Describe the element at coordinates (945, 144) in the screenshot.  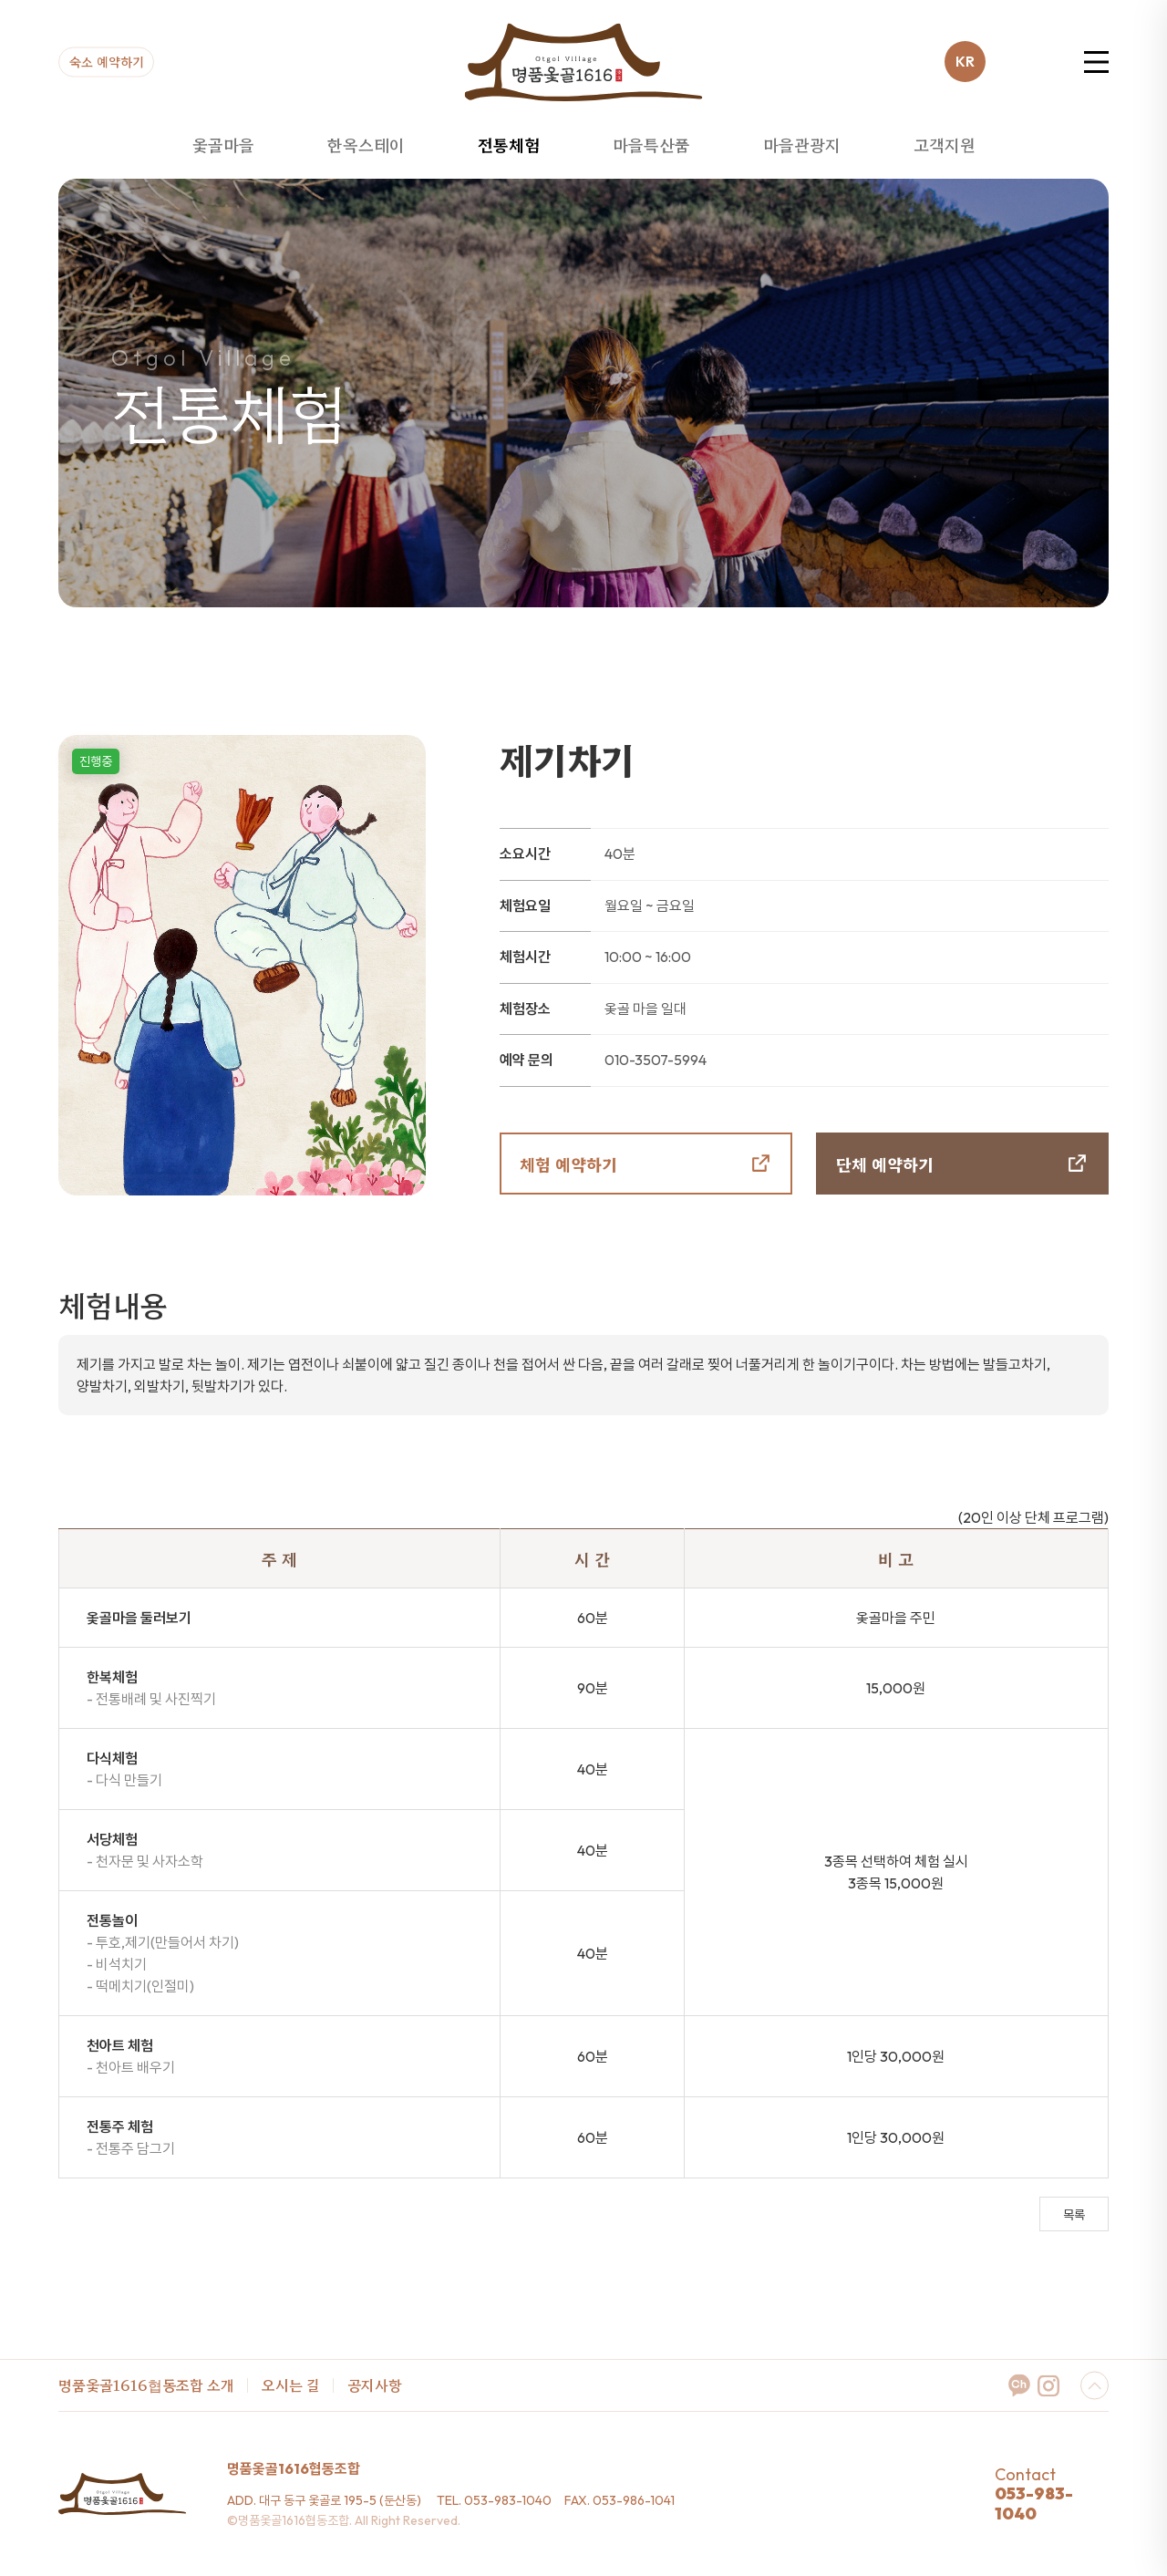
I see `고객지원` at that location.